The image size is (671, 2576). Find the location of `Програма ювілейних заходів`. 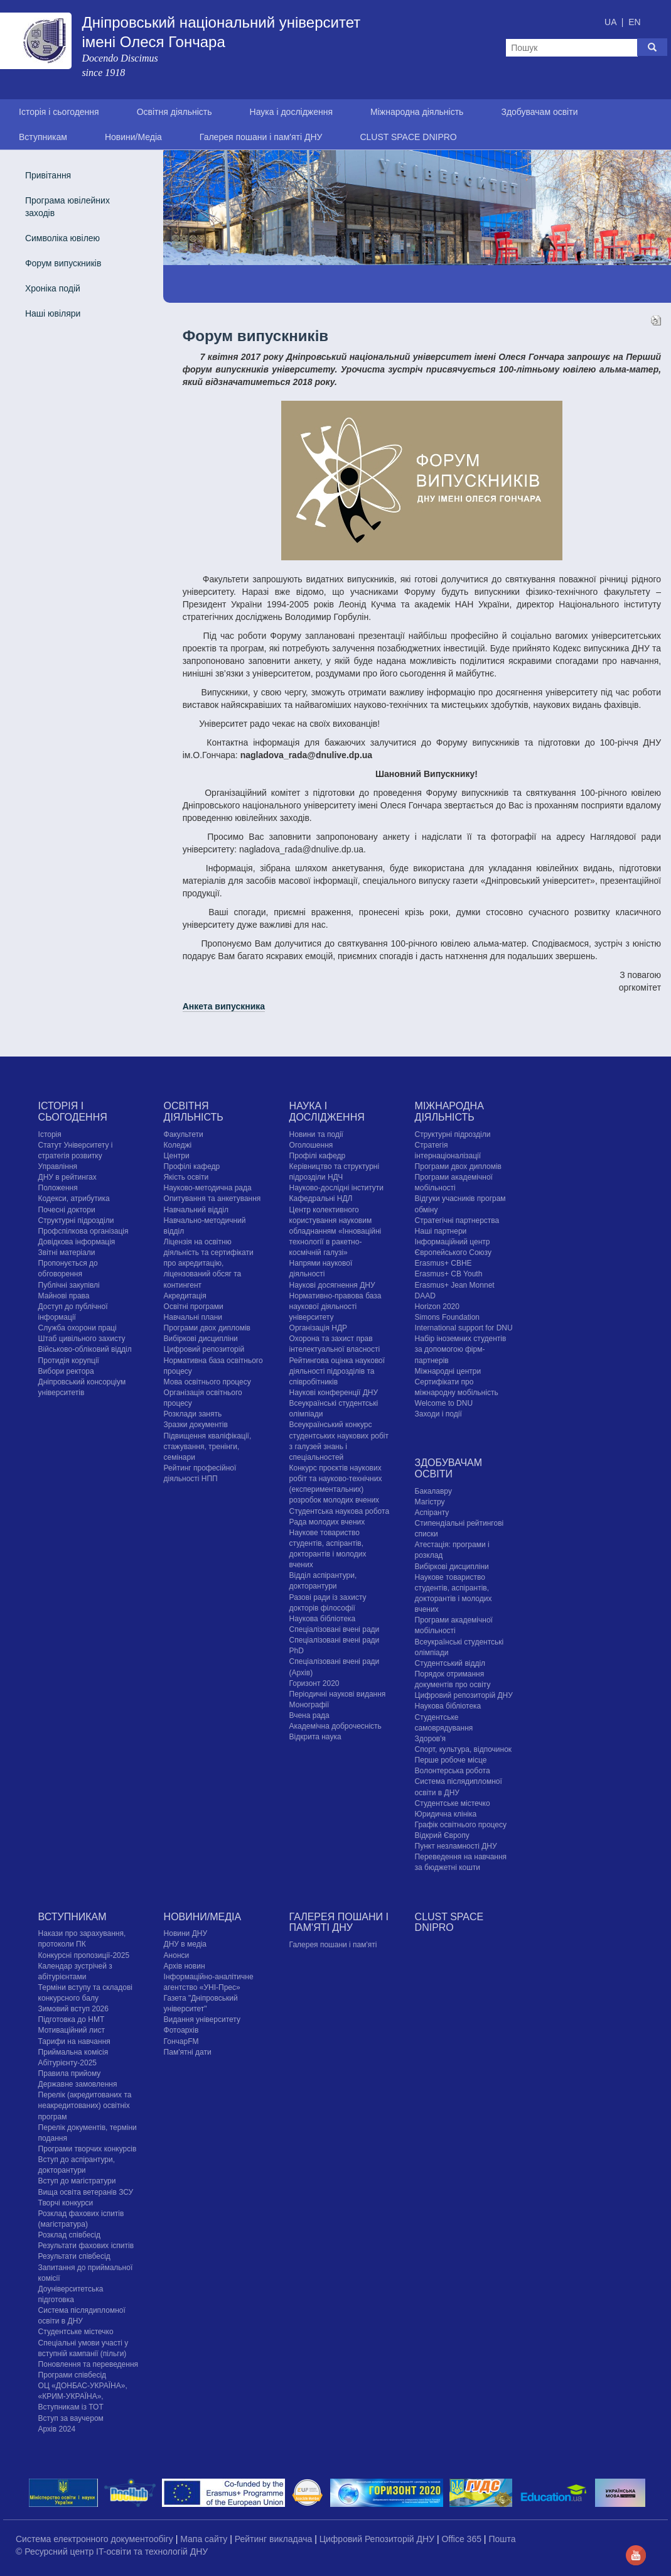

Програма ювілейних заходів is located at coordinates (67, 206).